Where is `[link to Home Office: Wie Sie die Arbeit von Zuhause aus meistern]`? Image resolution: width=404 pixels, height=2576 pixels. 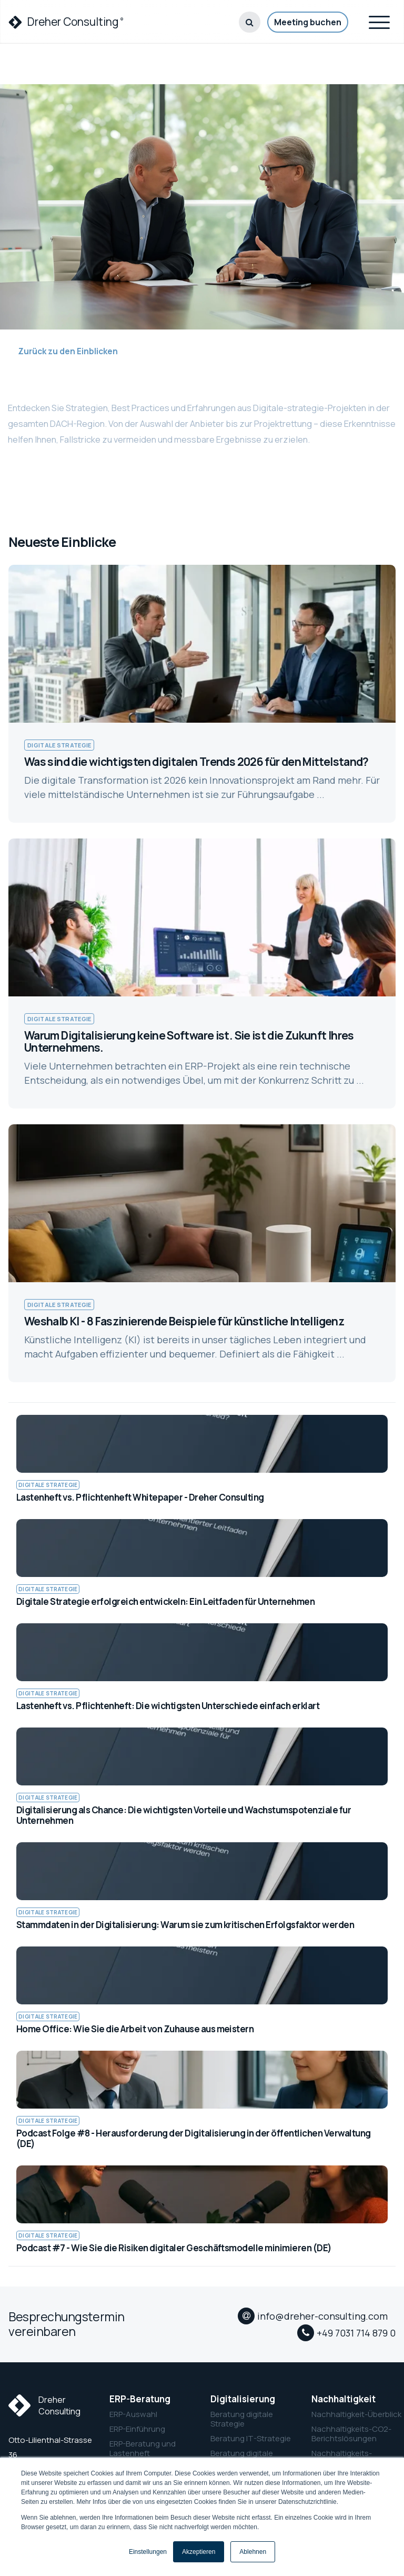
[link to Home Office: Wie Sie die Arbeit von Zuhause aus meistern] is located at coordinates (202, 1990).